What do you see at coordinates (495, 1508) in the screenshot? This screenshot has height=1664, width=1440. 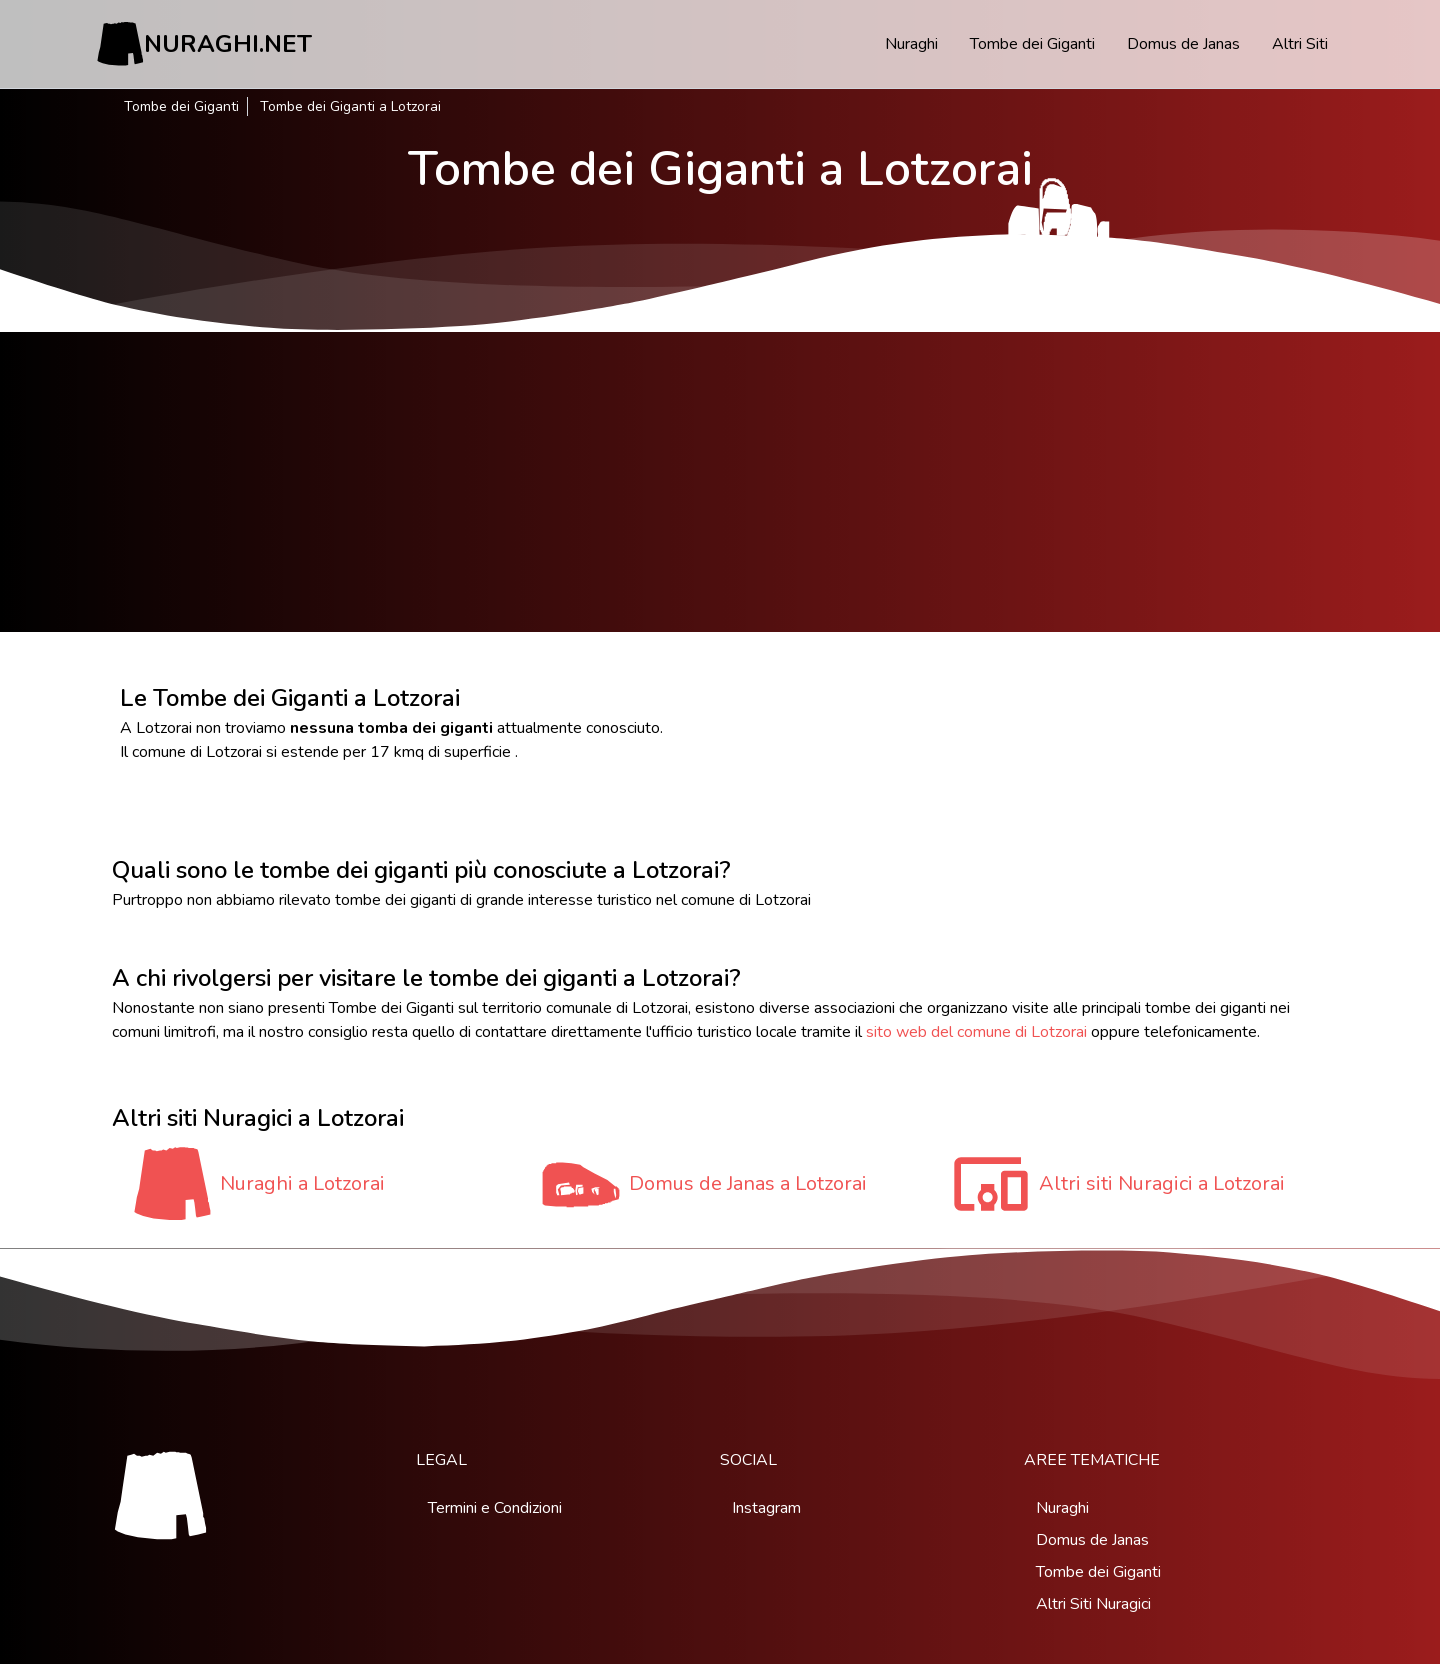 I see `Termini e Condizioni` at bounding box center [495, 1508].